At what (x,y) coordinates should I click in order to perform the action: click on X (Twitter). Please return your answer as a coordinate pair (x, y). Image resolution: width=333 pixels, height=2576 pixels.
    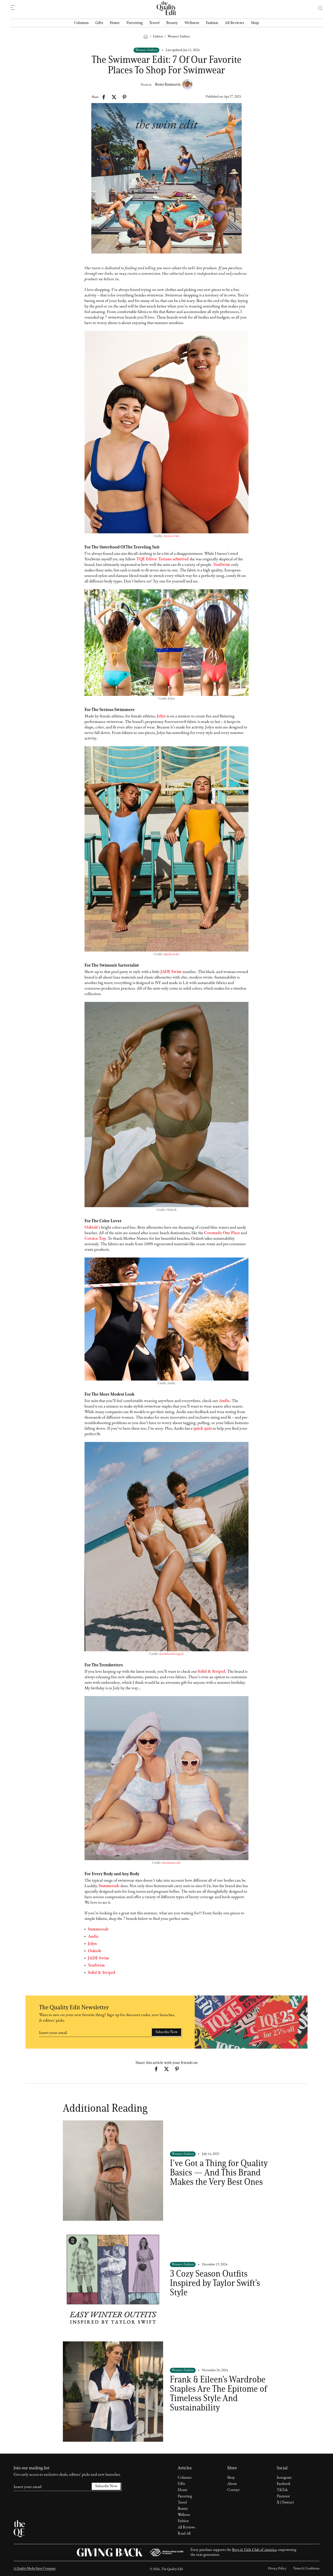
    Looking at the image, I should click on (285, 2503).